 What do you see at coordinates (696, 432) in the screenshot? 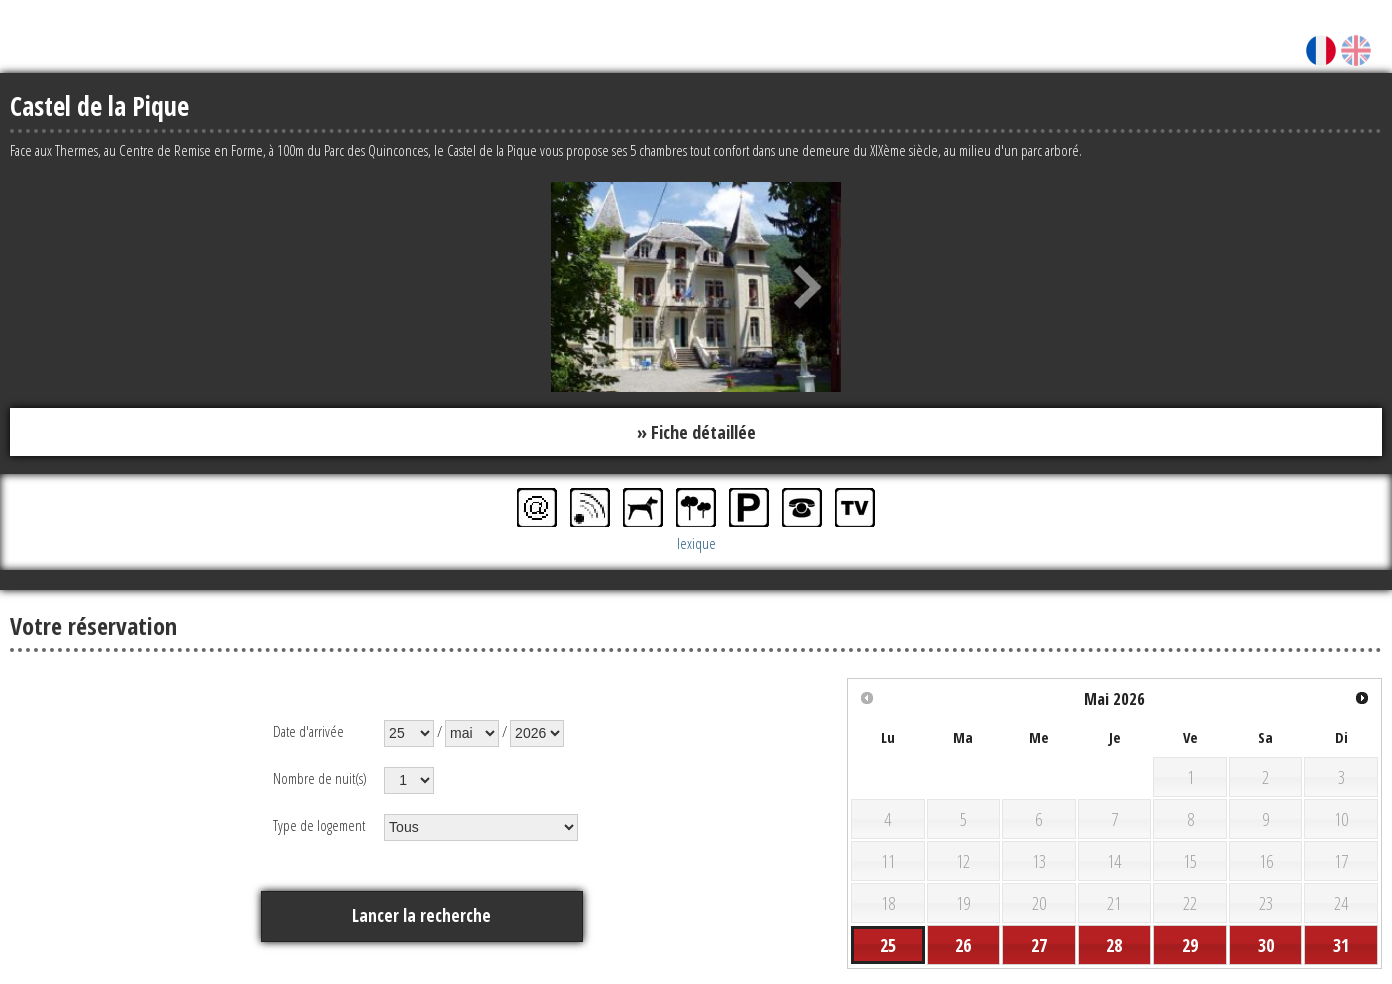
I see `» Fiche détaillée` at bounding box center [696, 432].